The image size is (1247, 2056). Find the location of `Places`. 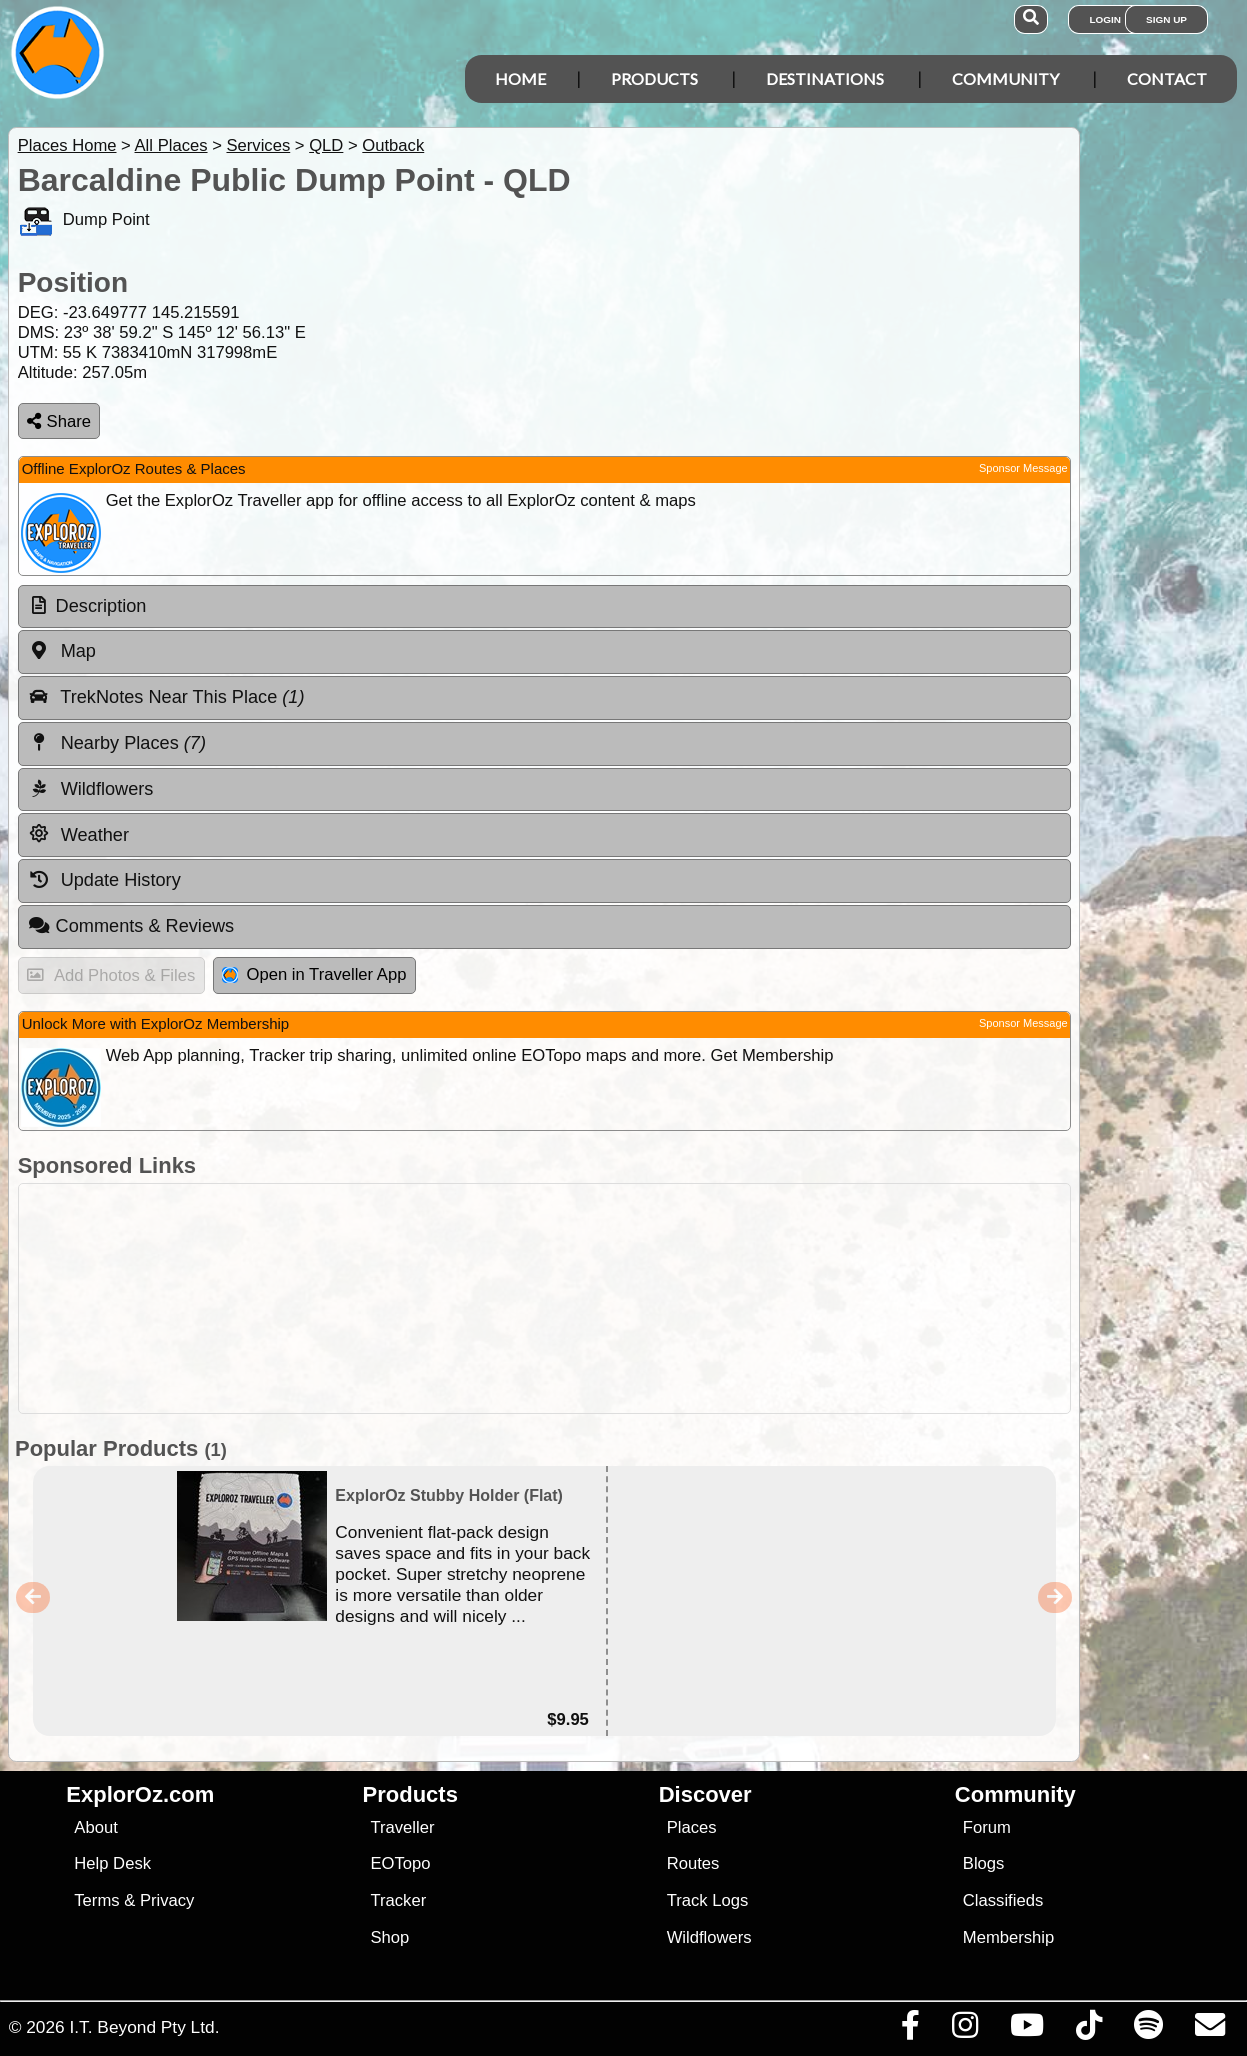

Places is located at coordinates (692, 1827).